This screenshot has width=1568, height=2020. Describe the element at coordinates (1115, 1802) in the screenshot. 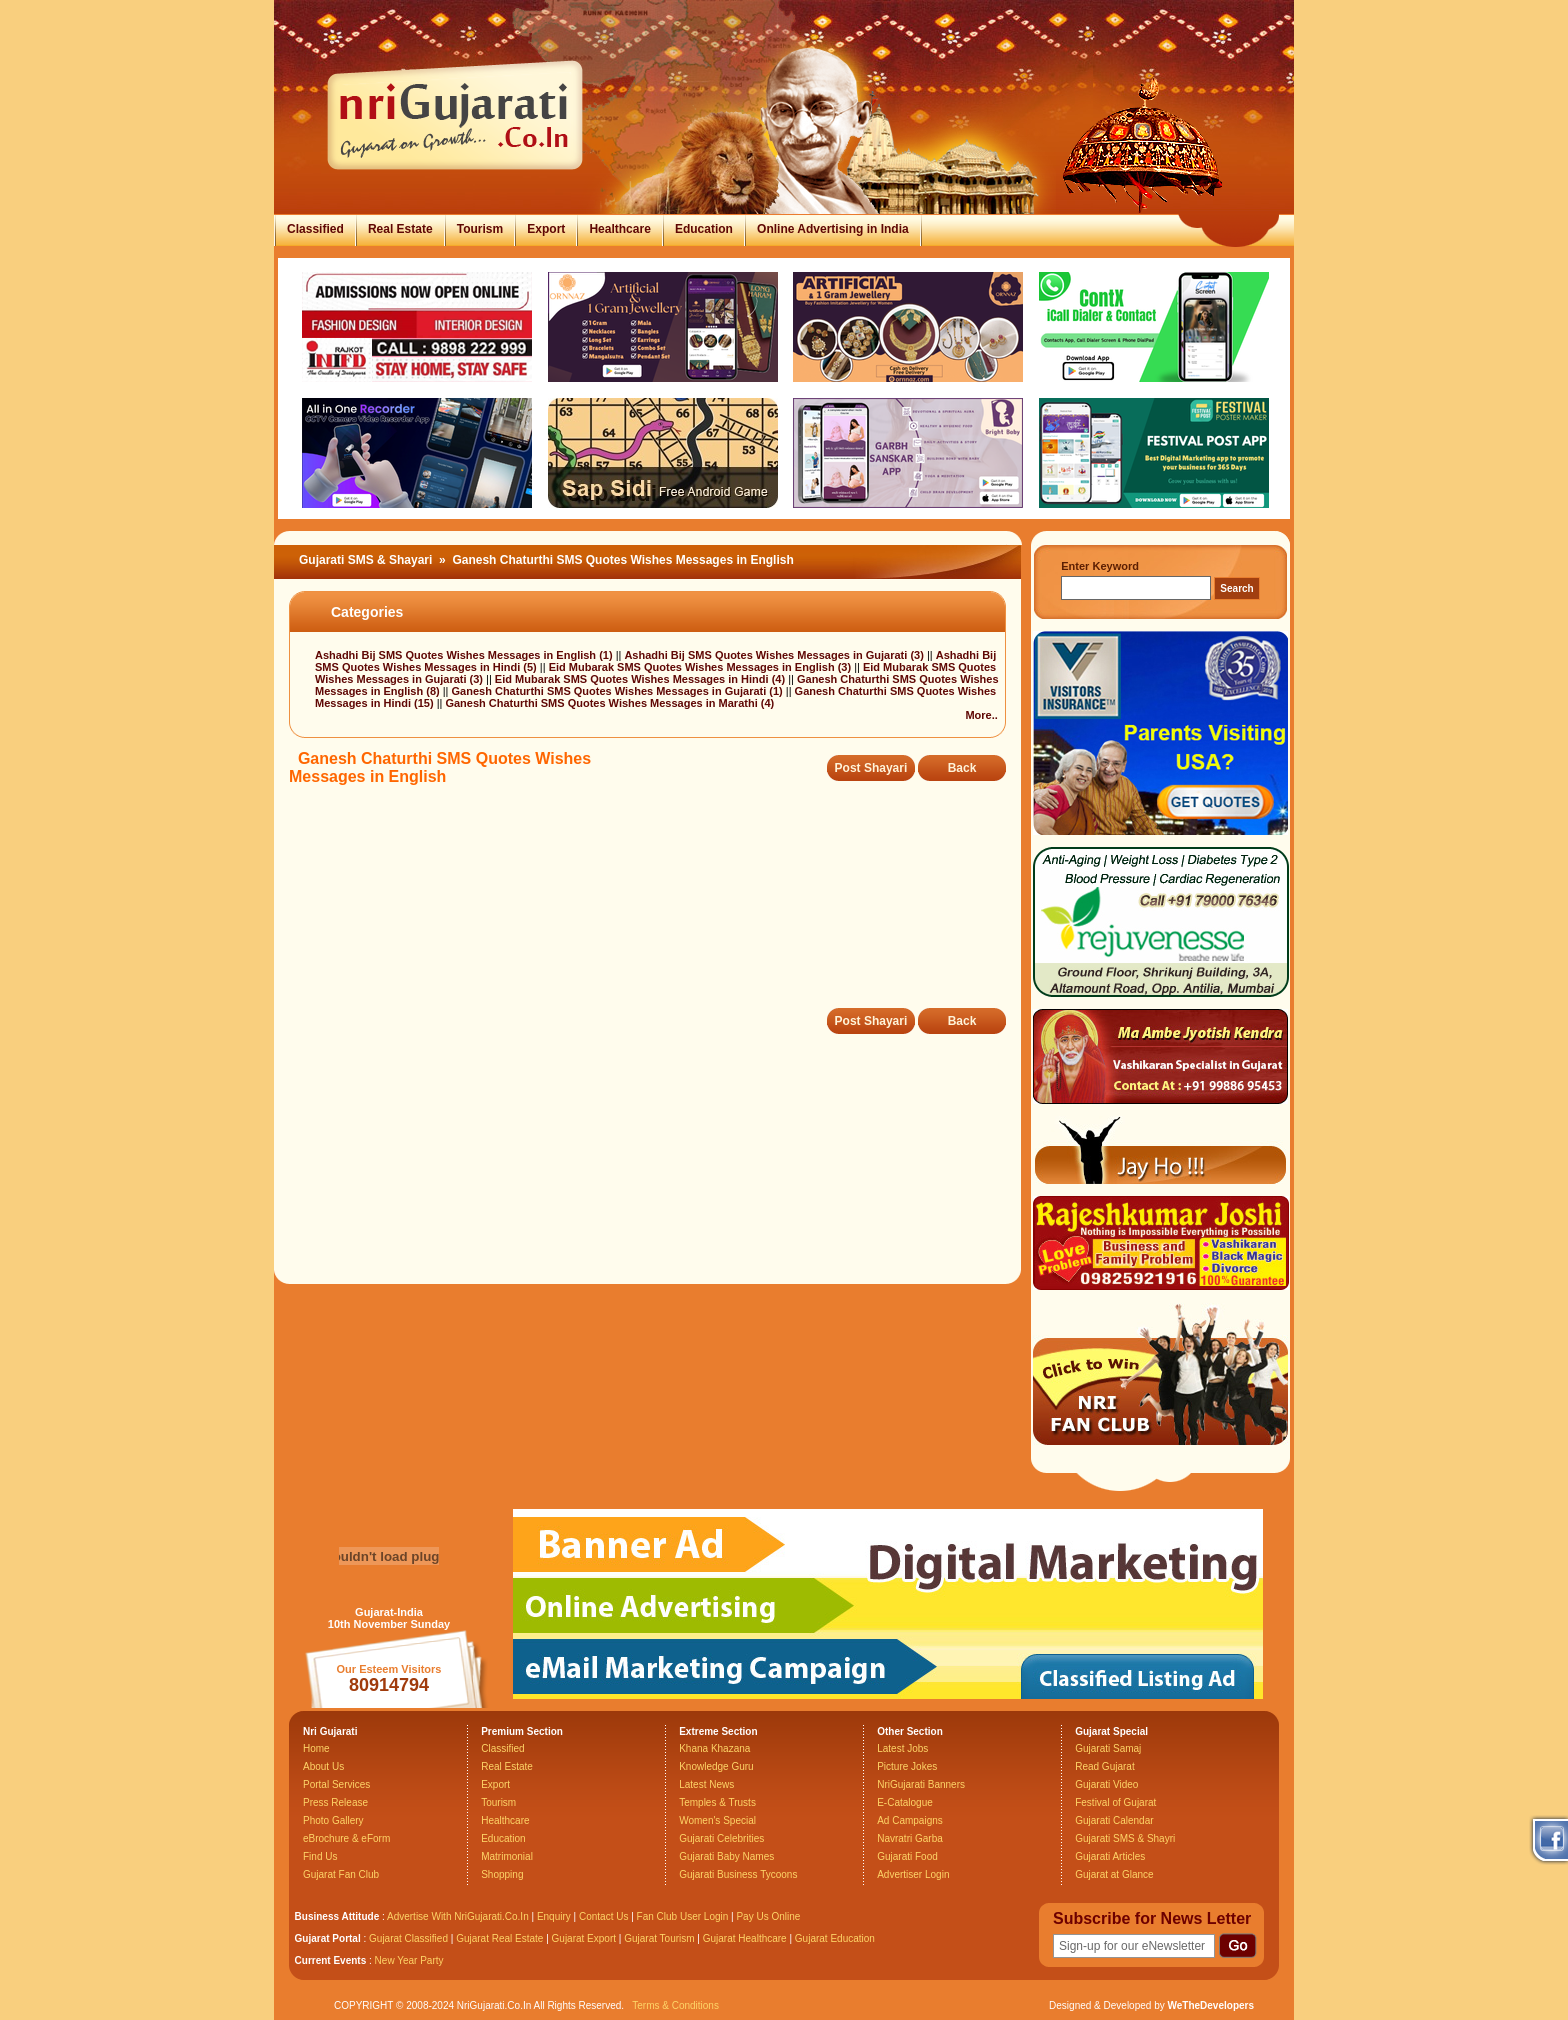

I see `Festival of Gujarat` at that location.